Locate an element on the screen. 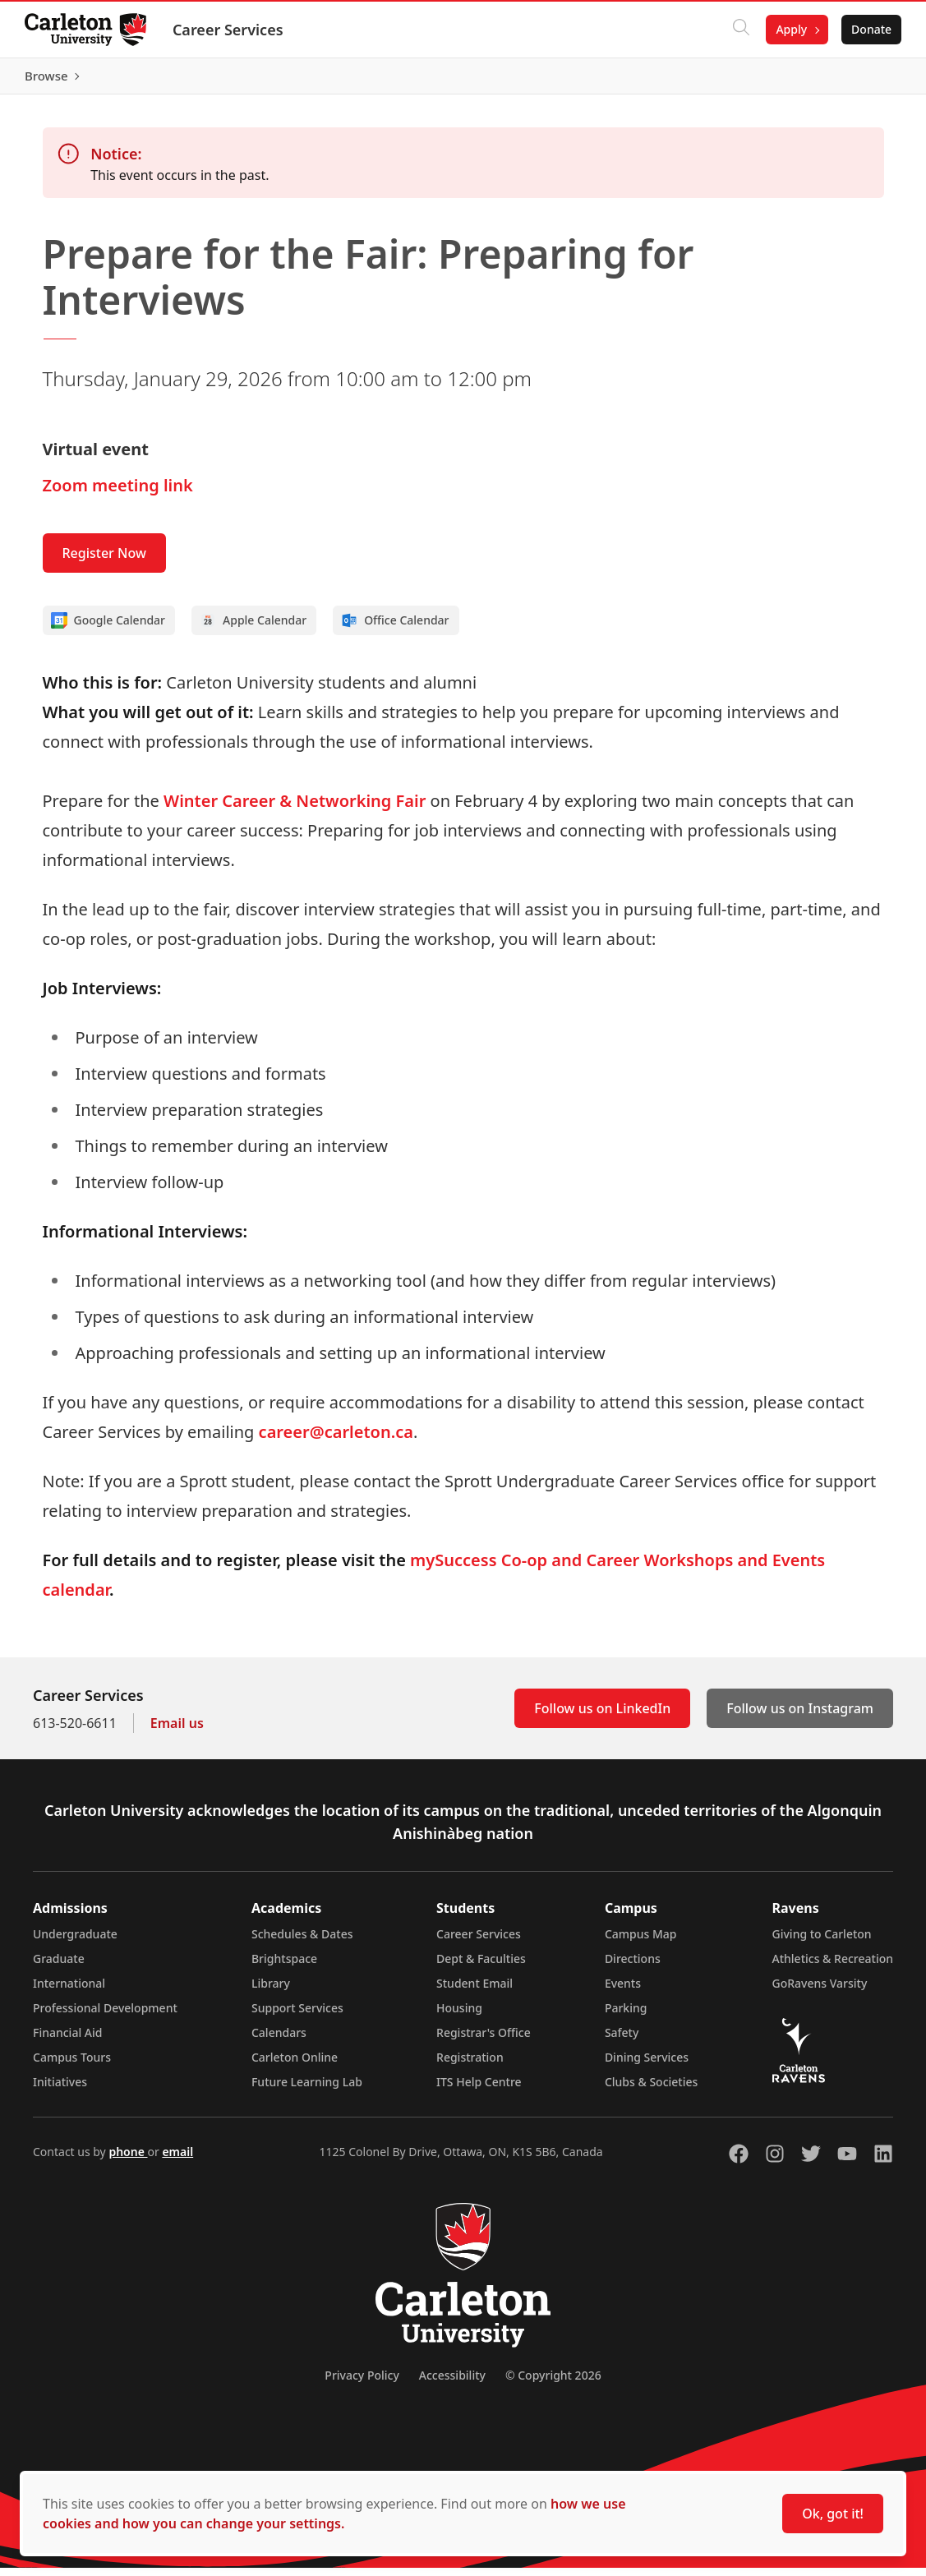 The image size is (926, 2576). Privacy Policy is located at coordinates (362, 2383).